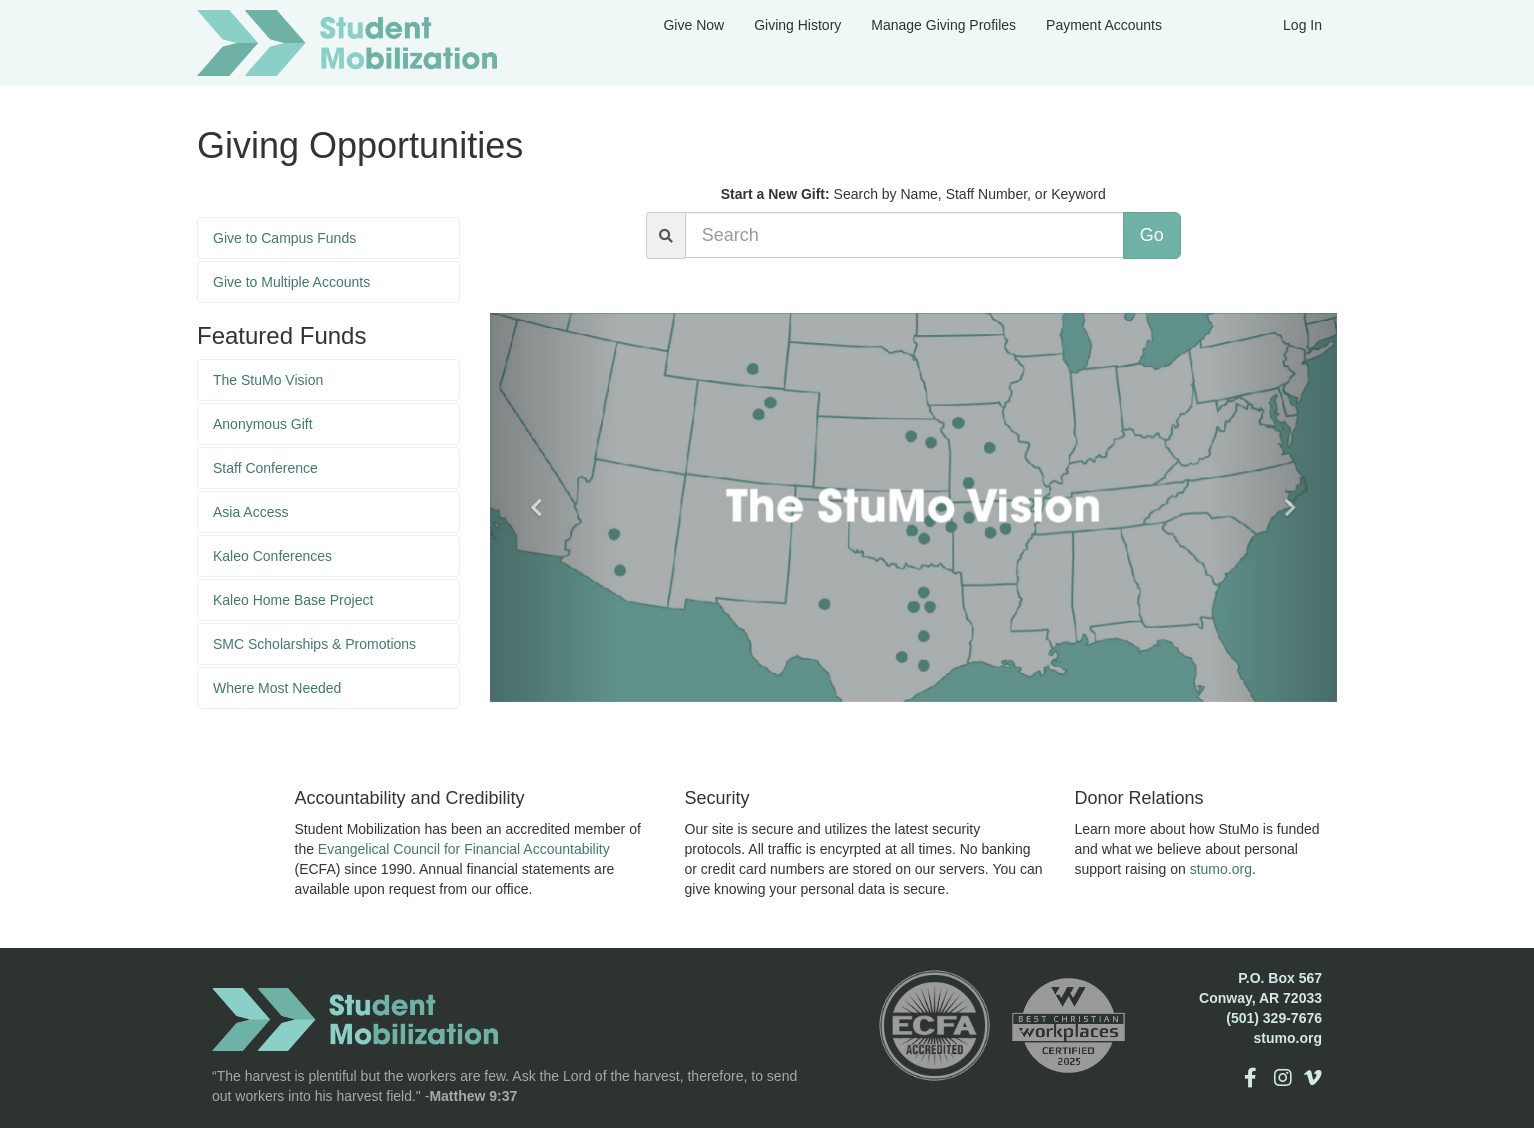  What do you see at coordinates (284, 238) in the screenshot?
I see `Give to Campus Funds` at bounding box center [284, 238].